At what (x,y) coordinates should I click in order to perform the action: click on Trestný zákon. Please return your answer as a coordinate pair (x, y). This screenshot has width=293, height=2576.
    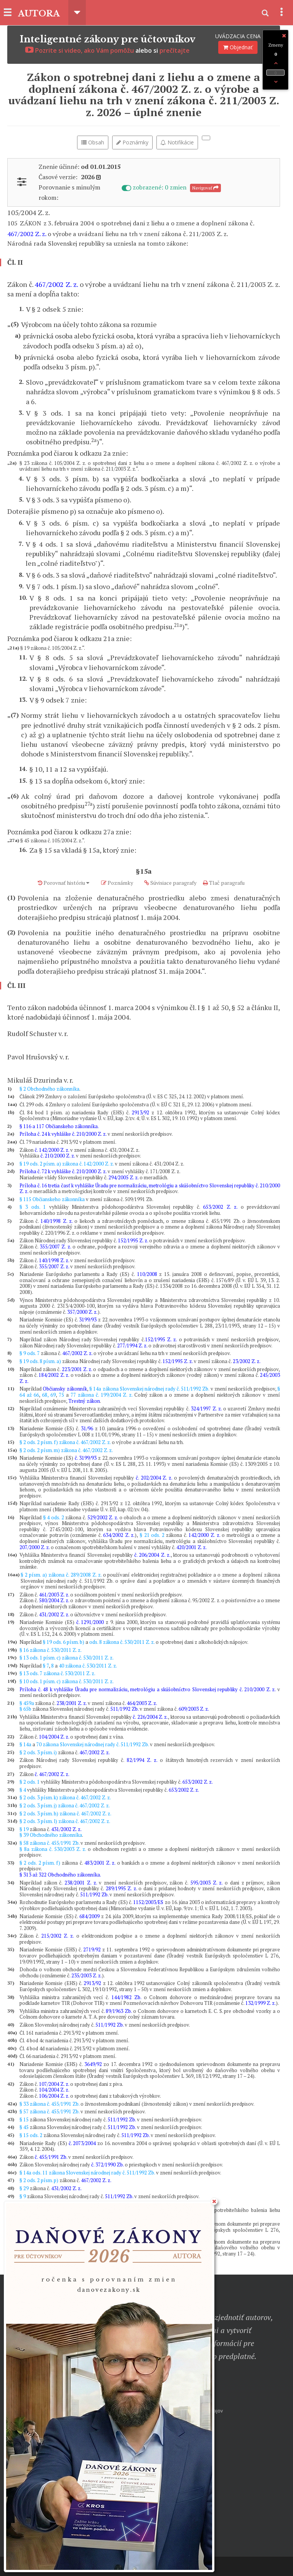
    Looking at the image, I should click on (84, 1400).